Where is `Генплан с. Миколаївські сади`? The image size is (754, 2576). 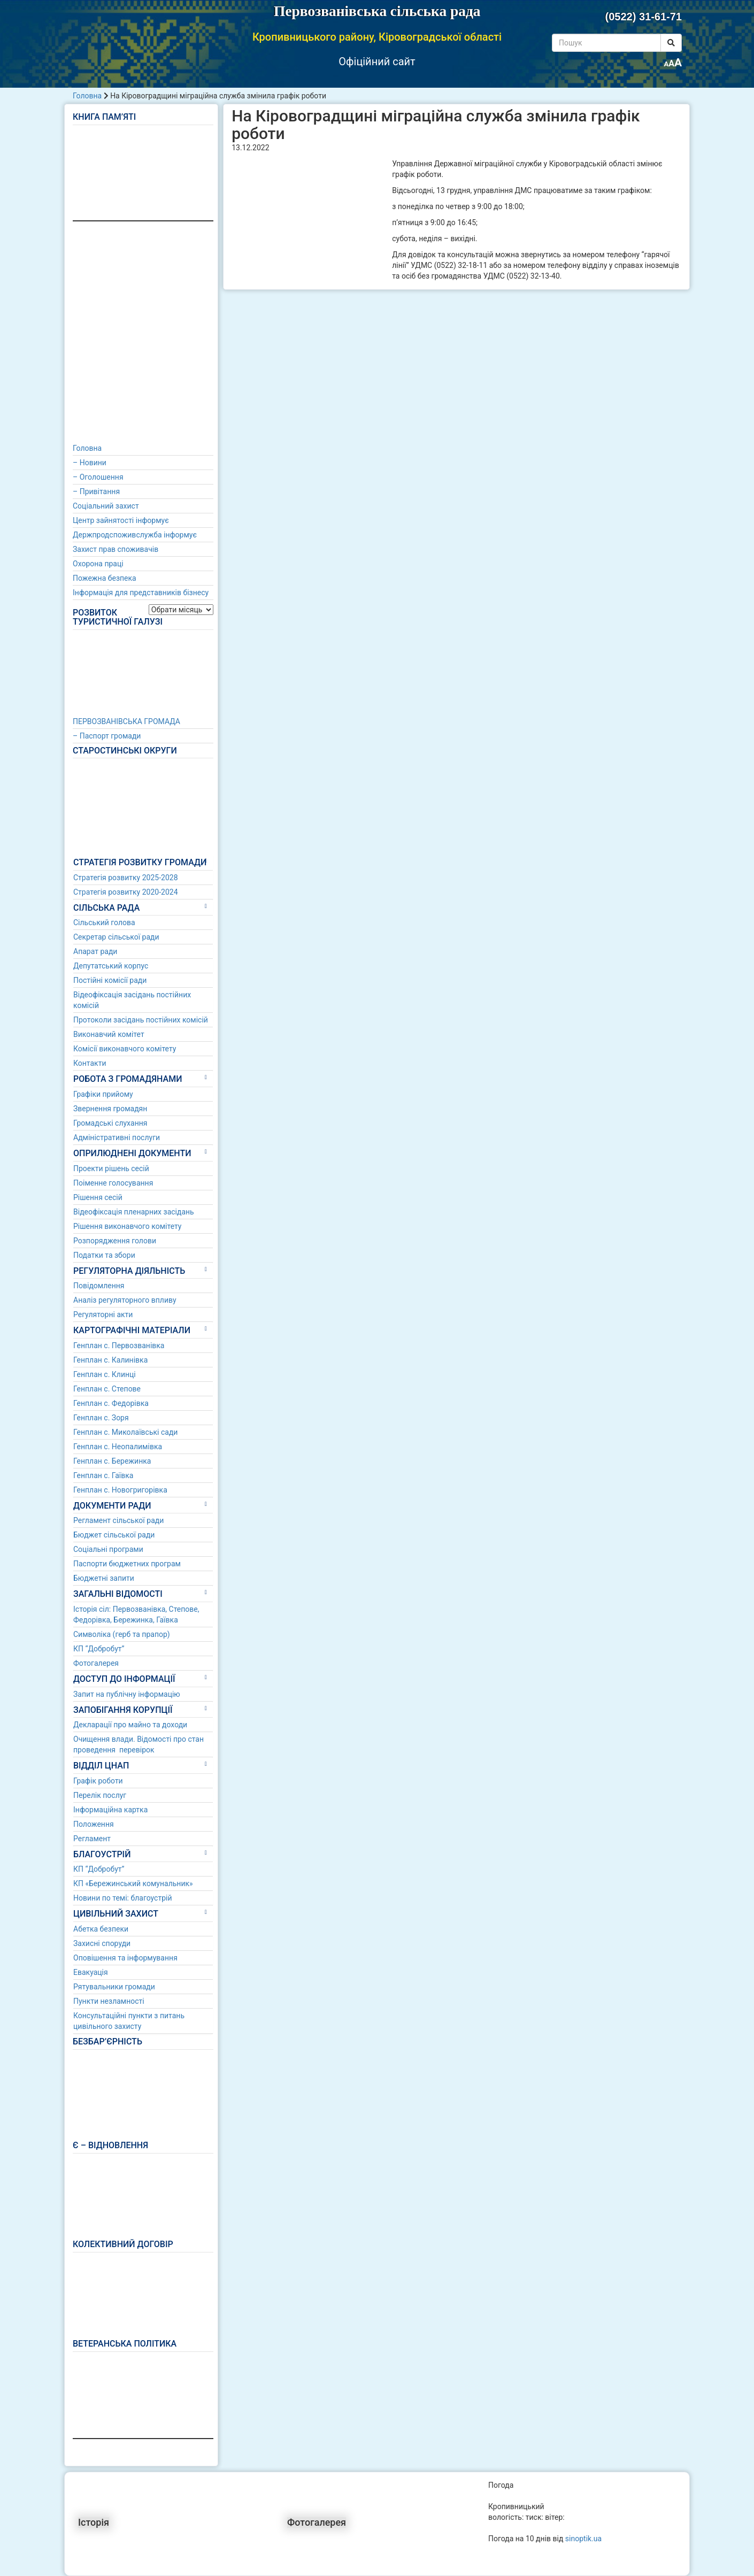
Генплан с. Миколаївські сади is located at coordinates (125, 1432).